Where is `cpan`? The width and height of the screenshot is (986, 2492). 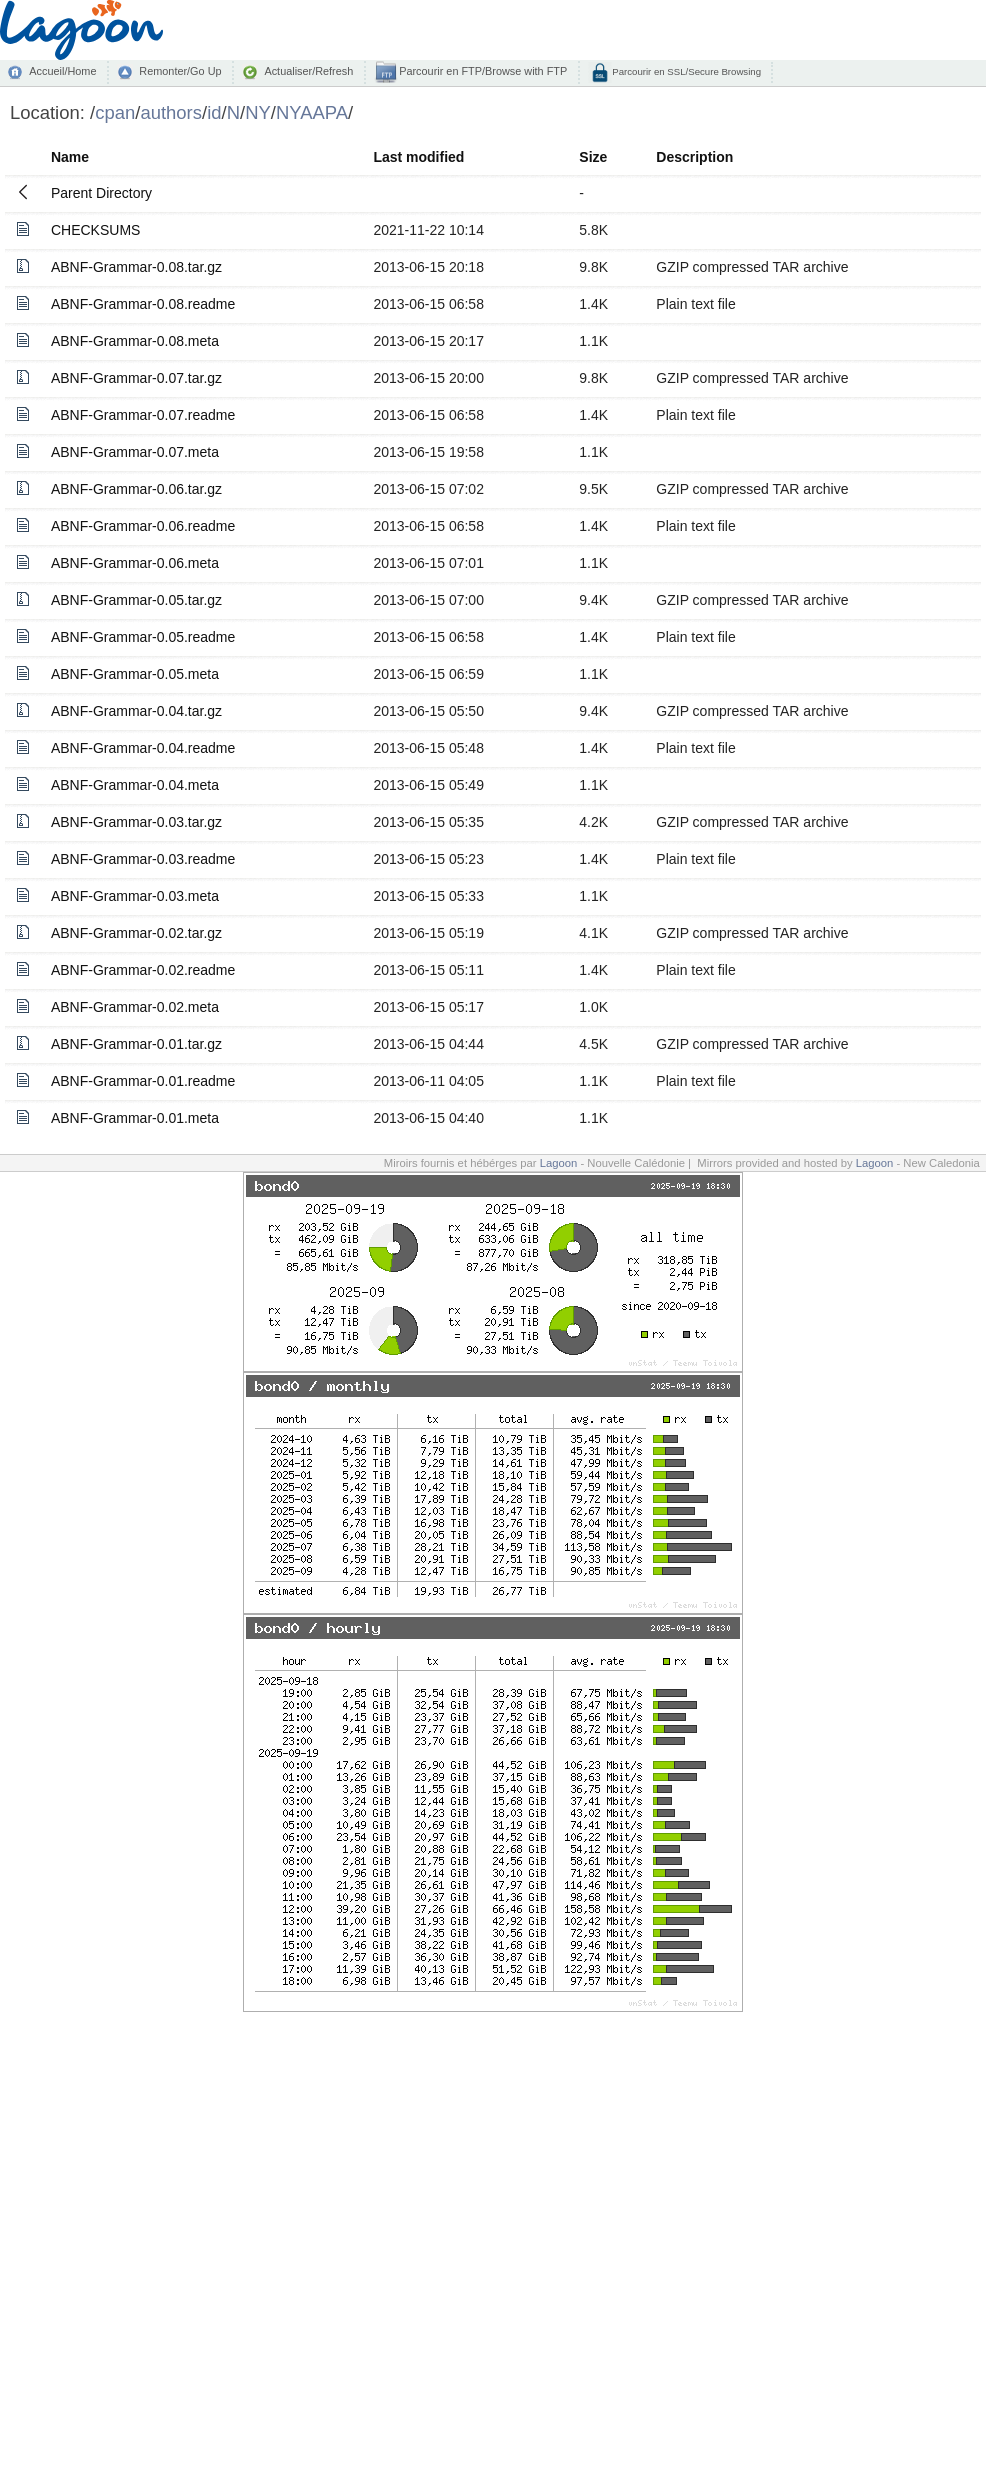 cpan is located at coordinates (115, 112).